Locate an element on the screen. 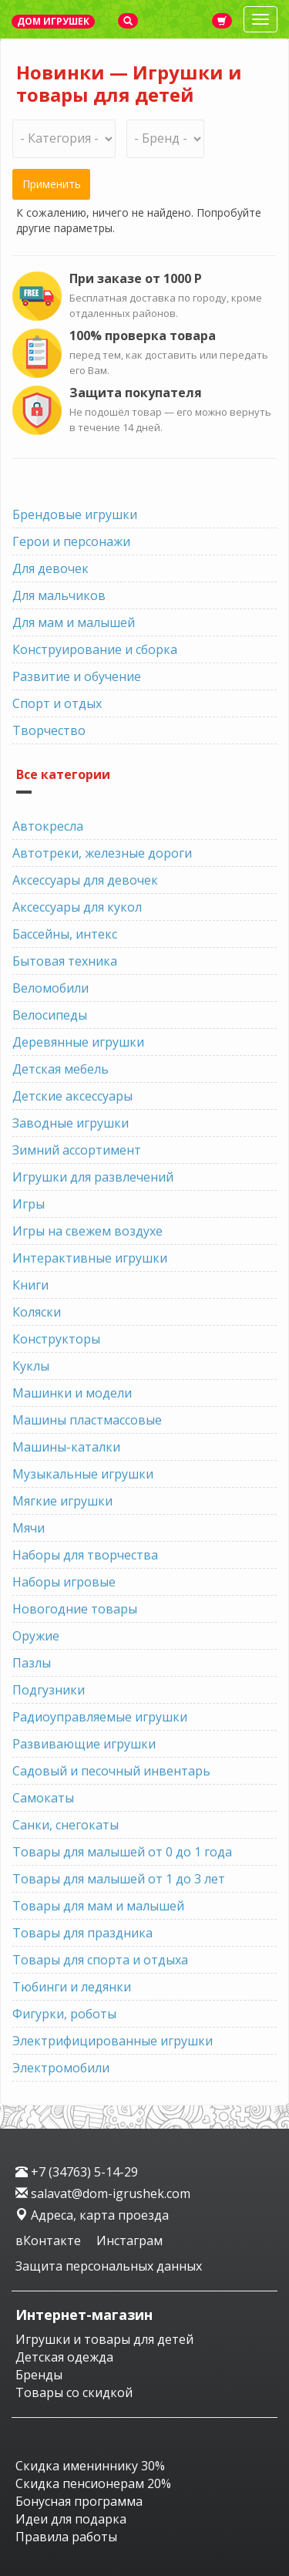 This screenshot has width=289, height=2576. Для девочек is located at coordinates (50, 568).